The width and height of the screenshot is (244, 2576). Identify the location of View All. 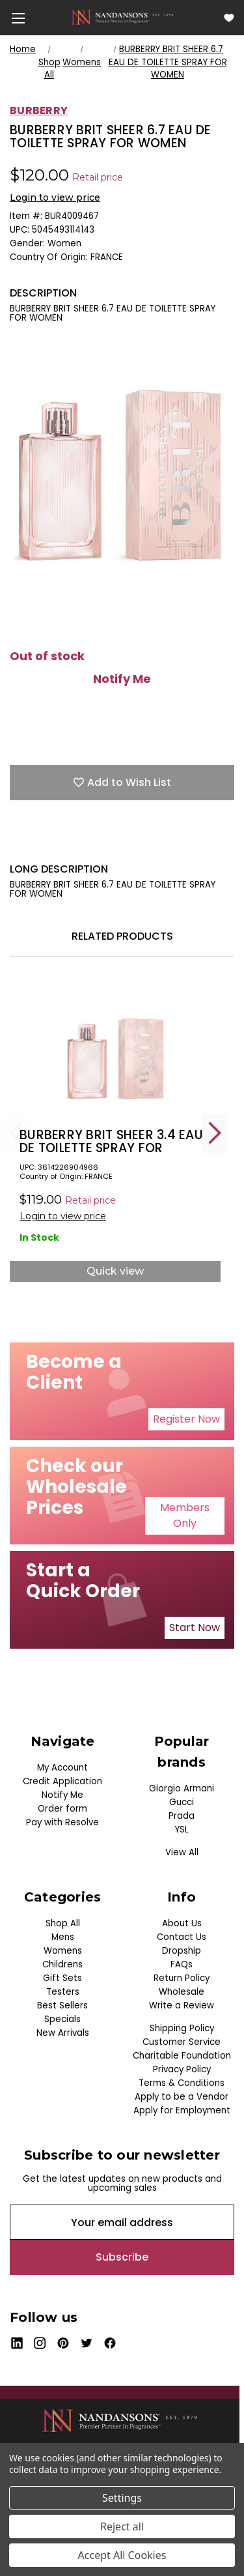
(181, 1852).